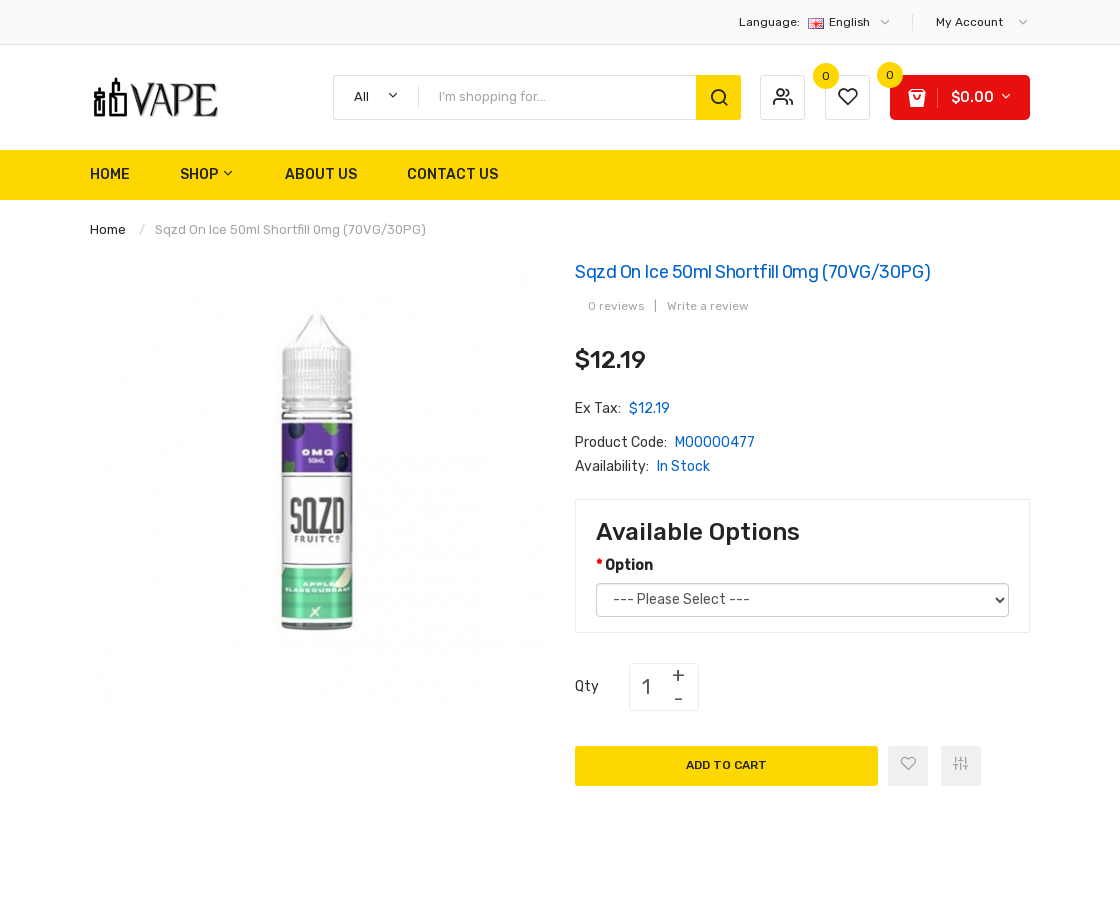  What do you see at coordinates (815, 22) in the screenshot?
I see `English` at bounding box center [815, 22].